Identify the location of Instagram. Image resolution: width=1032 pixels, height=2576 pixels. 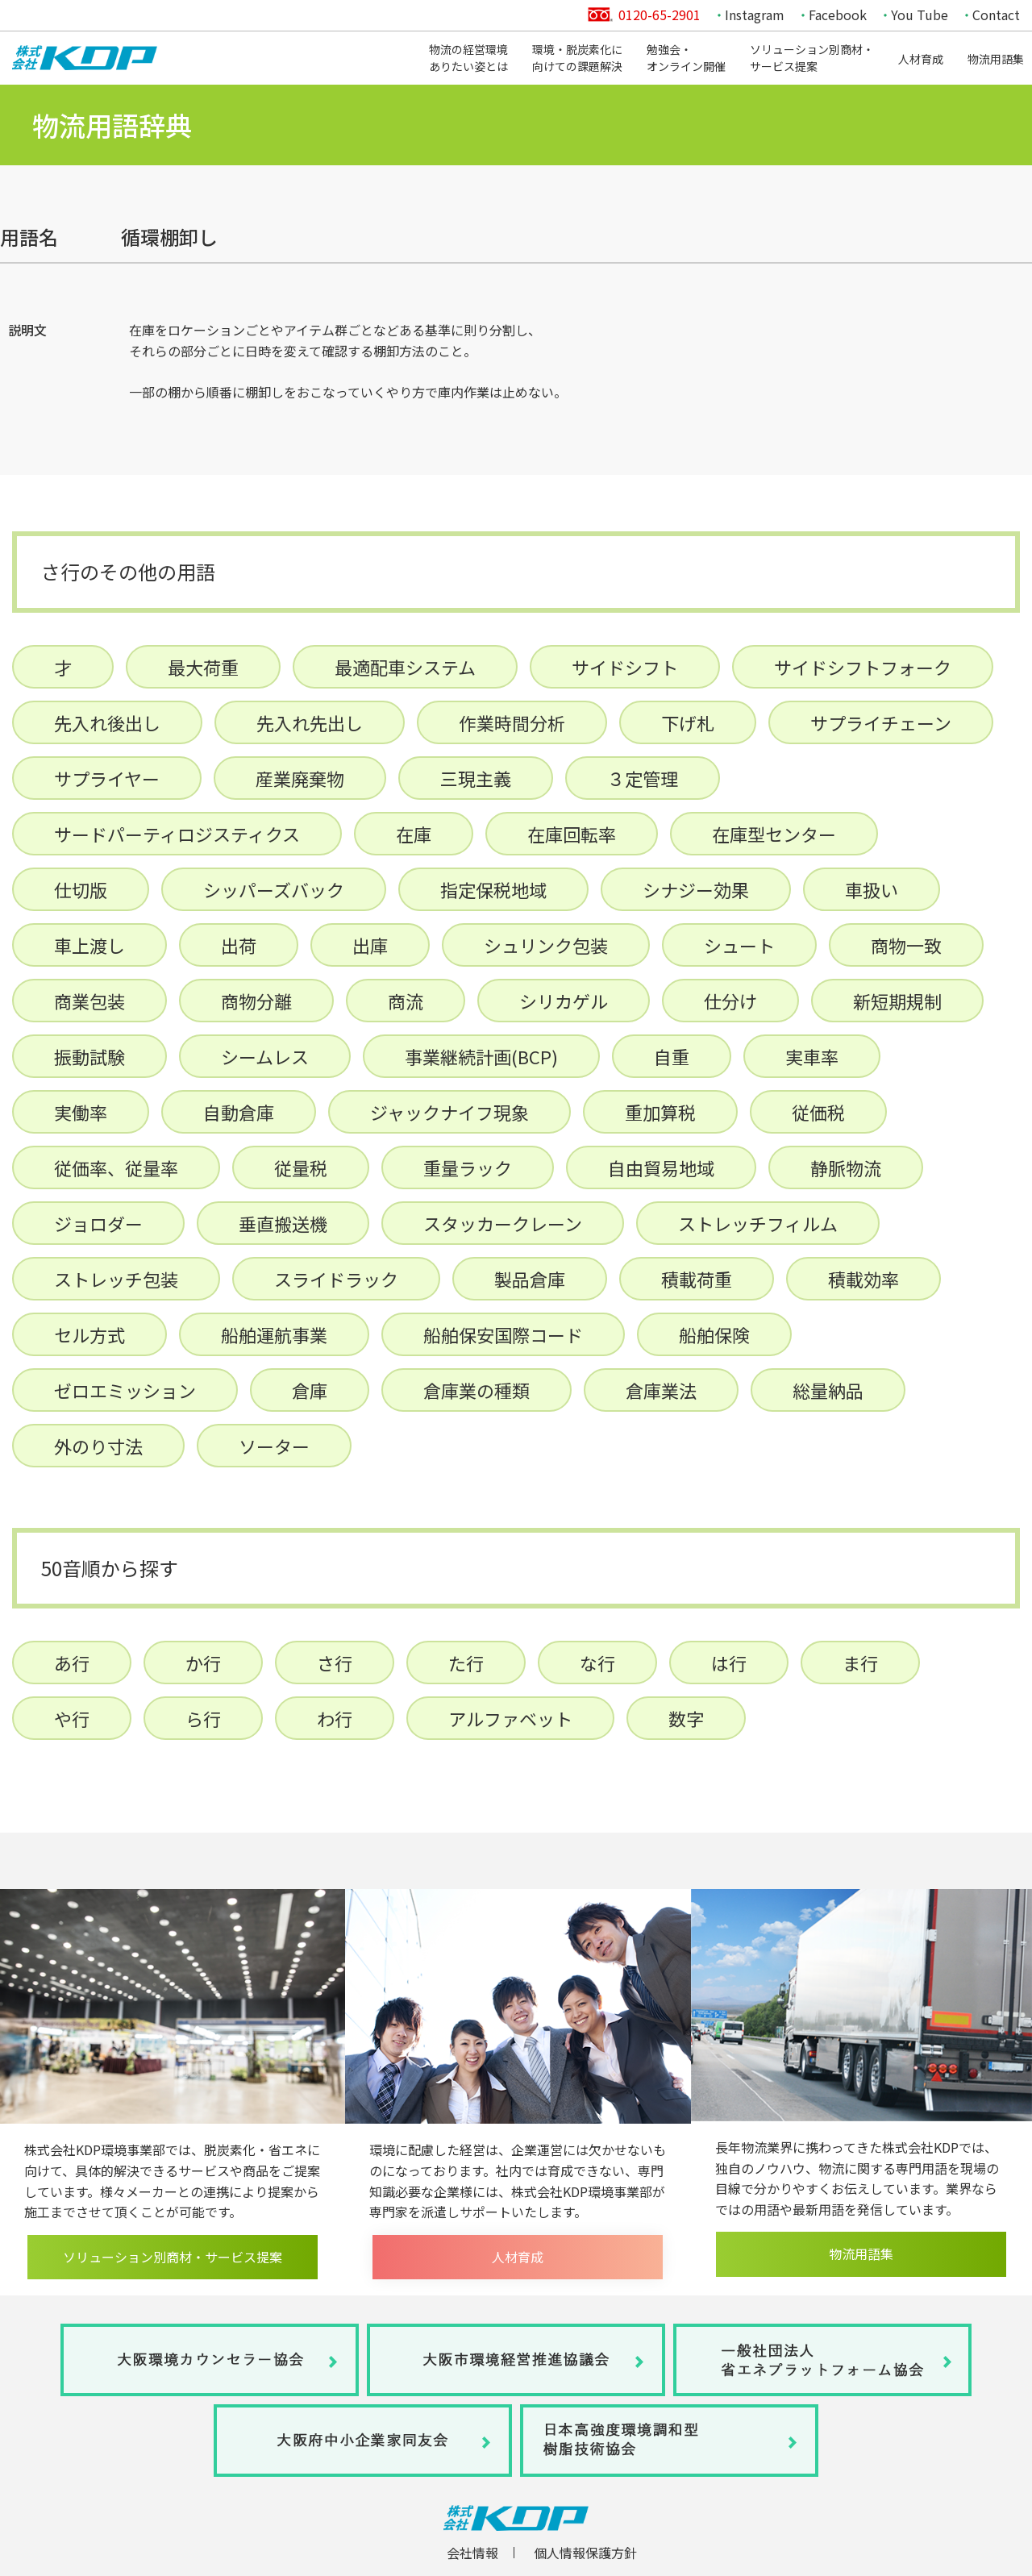
(754, 14).